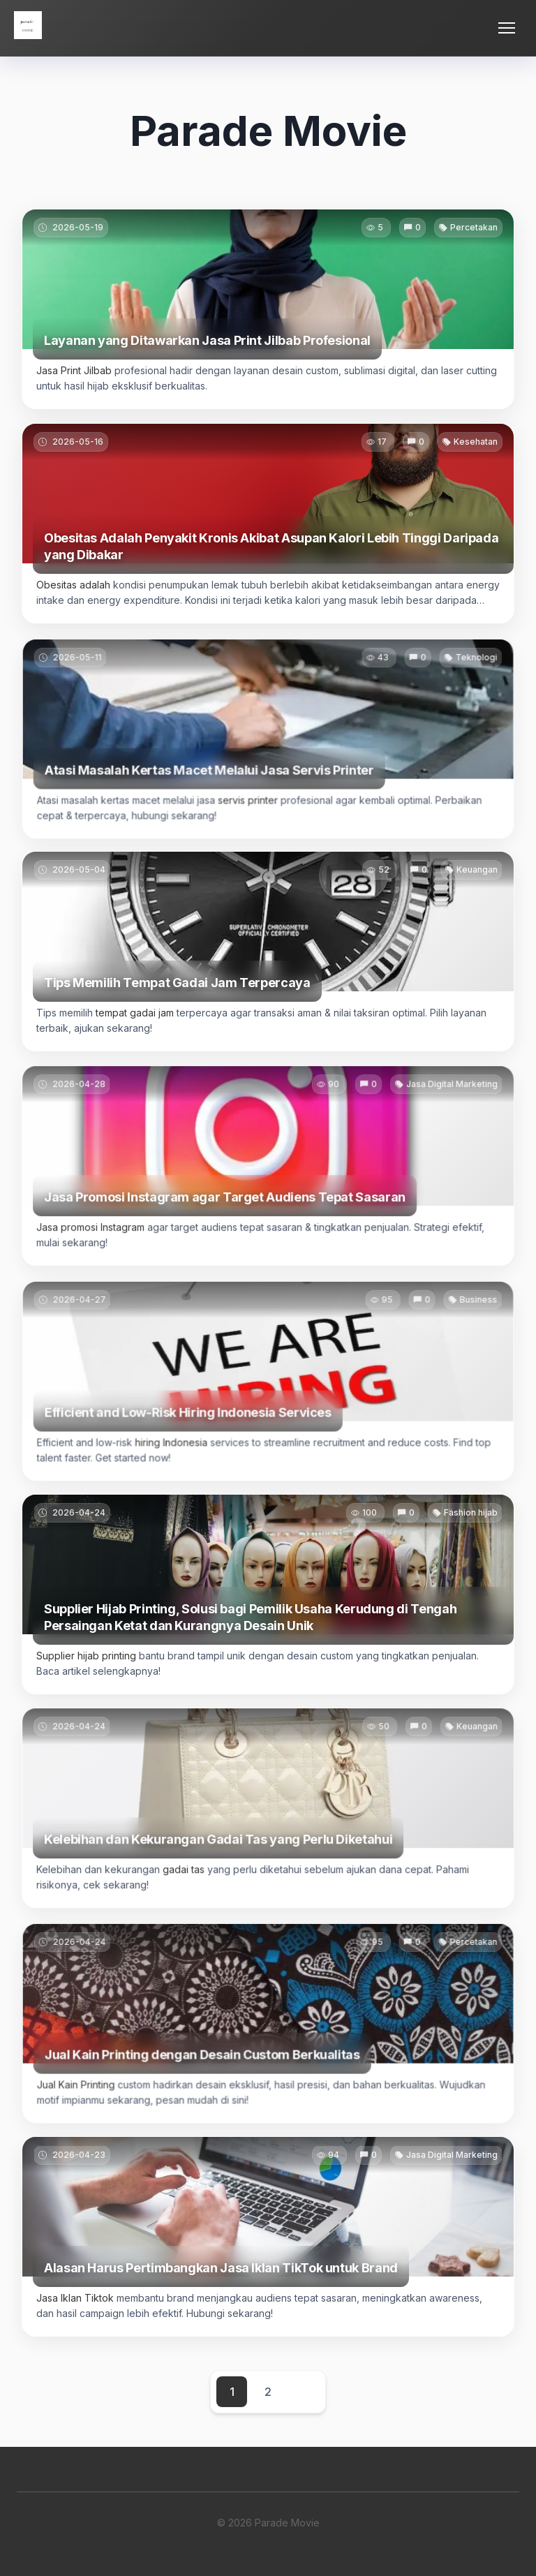  Describe the element at coordinates (81, 2312) in the screenshot. I see `Jasa Iklan Tiktok` at that location.